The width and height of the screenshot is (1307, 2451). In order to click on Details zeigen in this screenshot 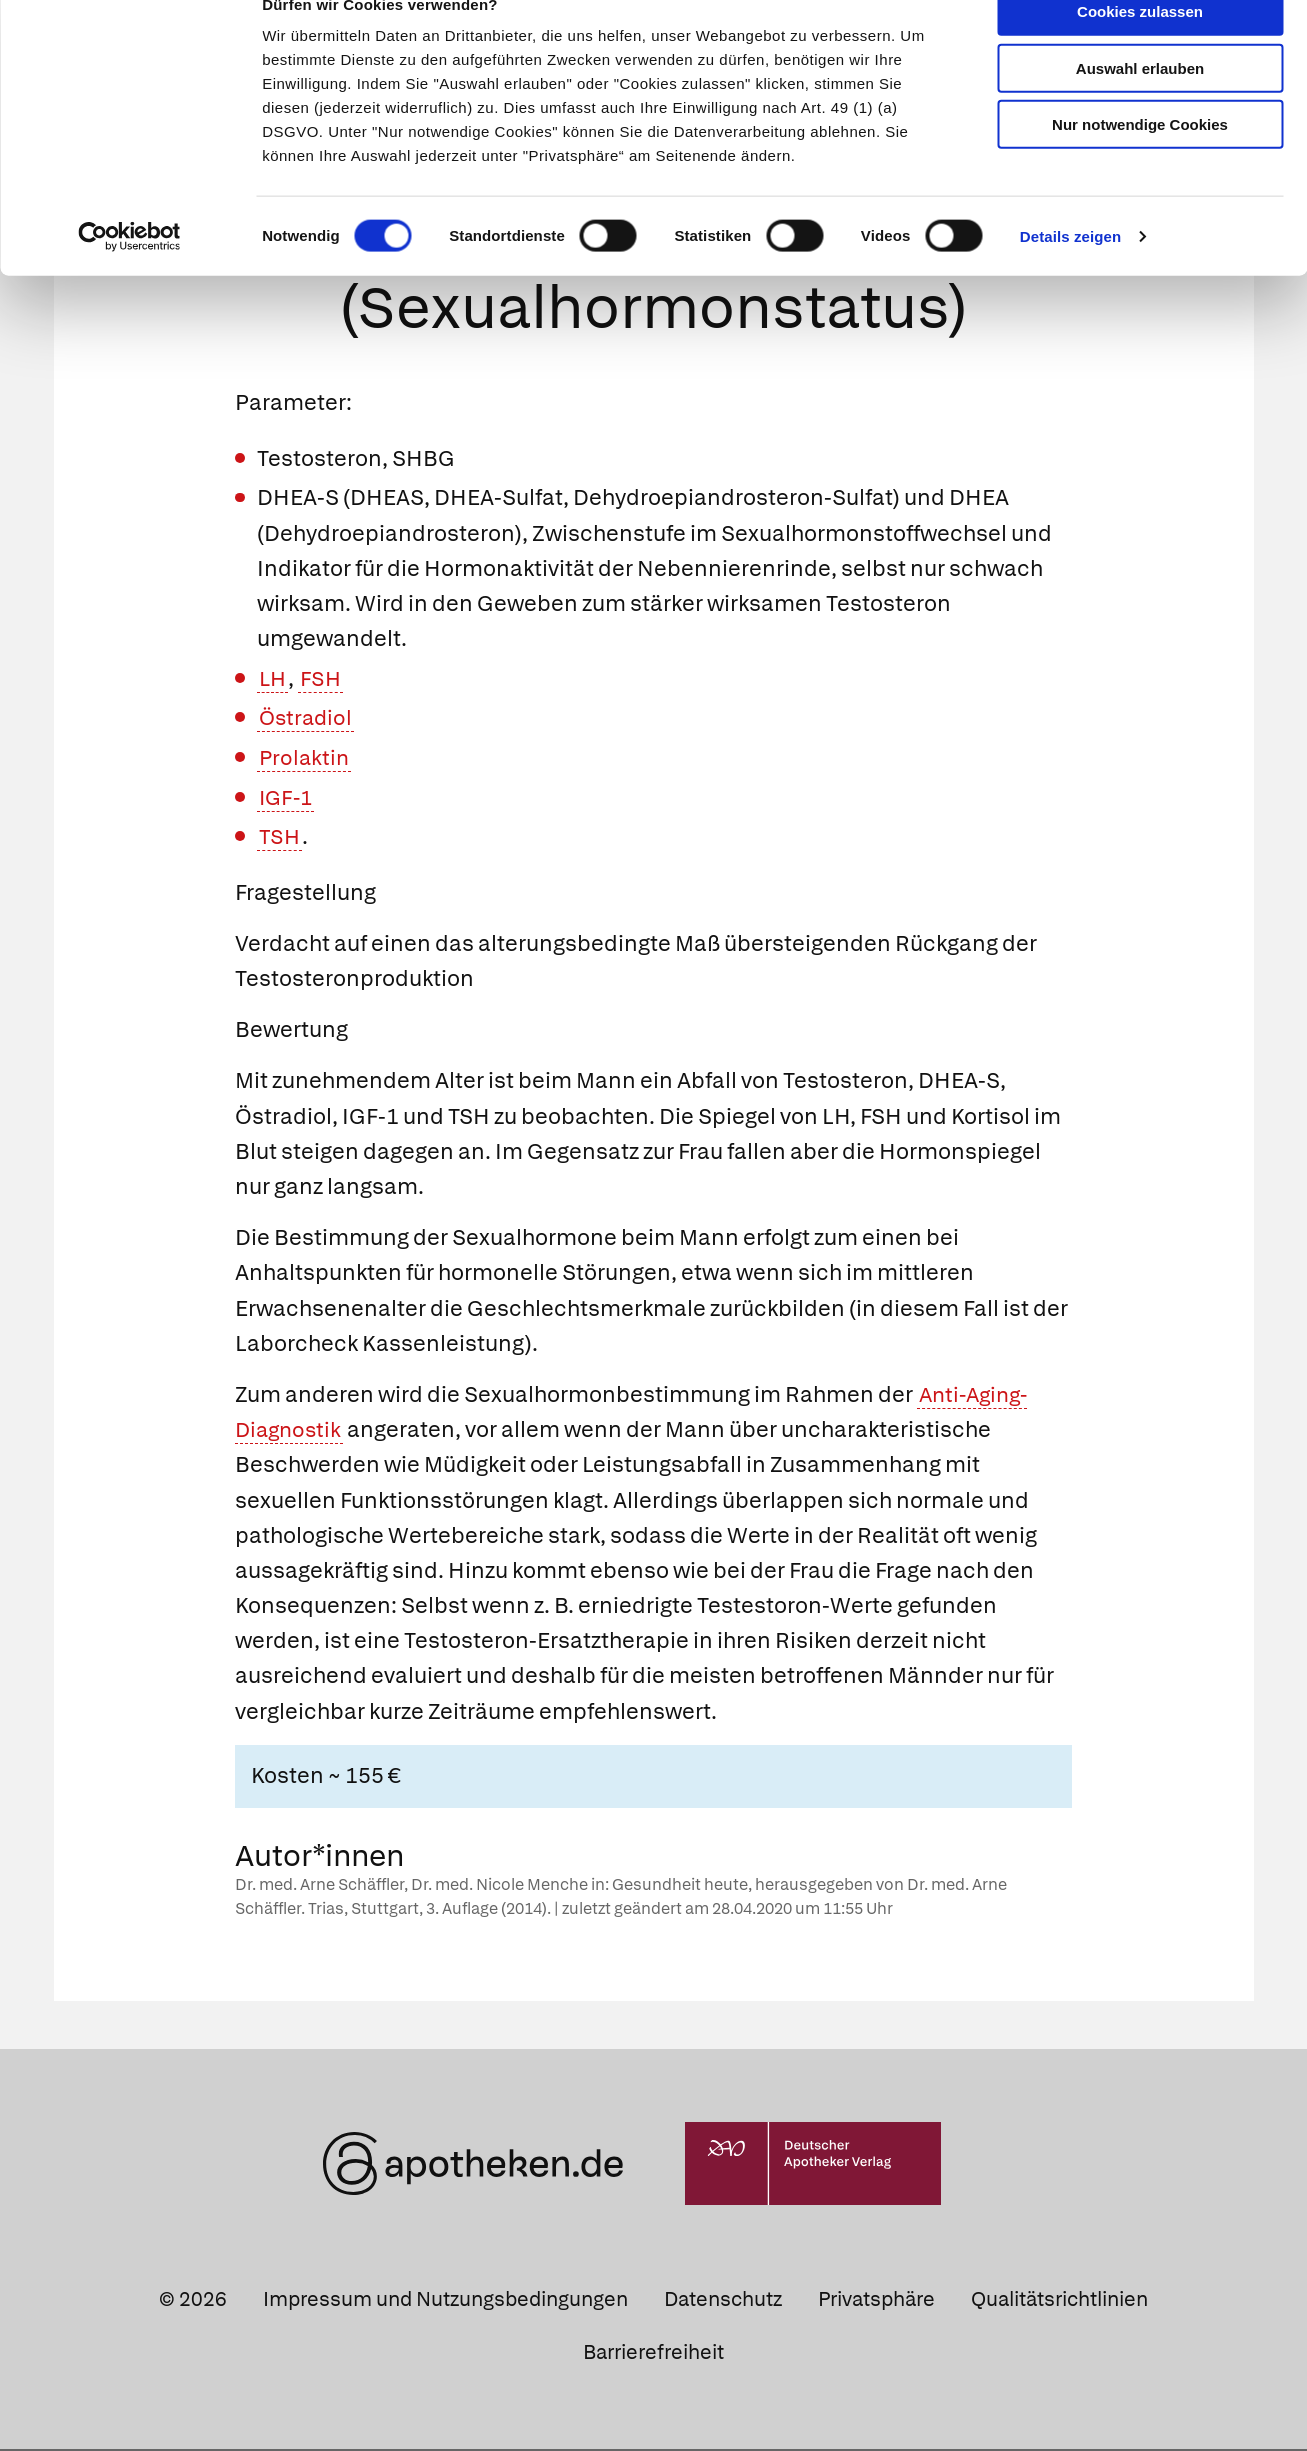, I will do `click(1070, 273)`.